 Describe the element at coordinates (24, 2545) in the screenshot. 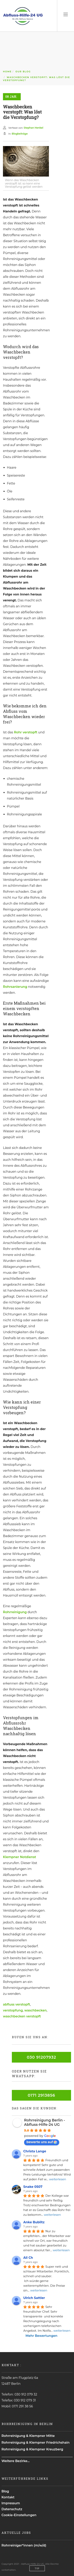

I see `Rohrreiniger*innen (m/w/d)` at that location.